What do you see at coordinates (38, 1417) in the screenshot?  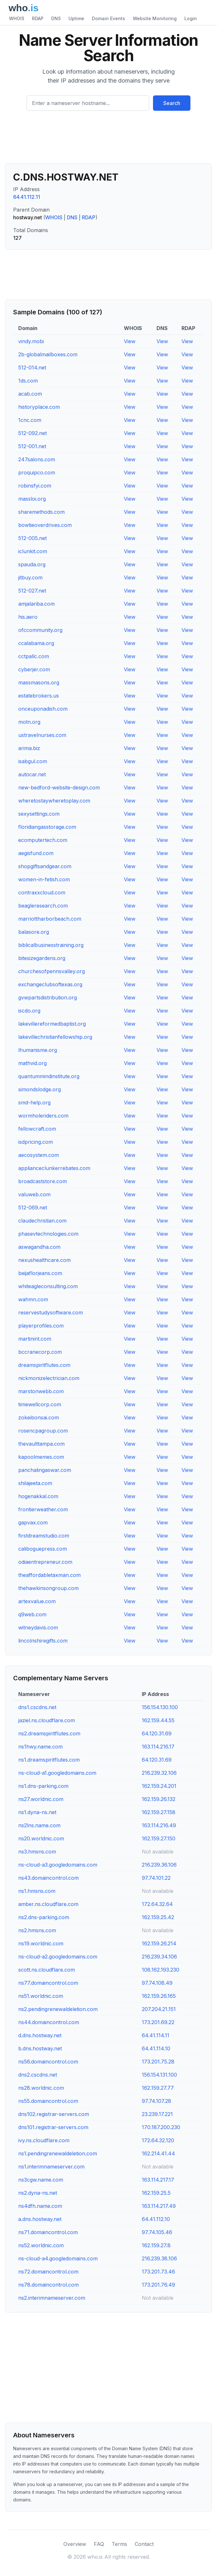 I see `zokeibonsai.com` at bounding box center [38, 1417].